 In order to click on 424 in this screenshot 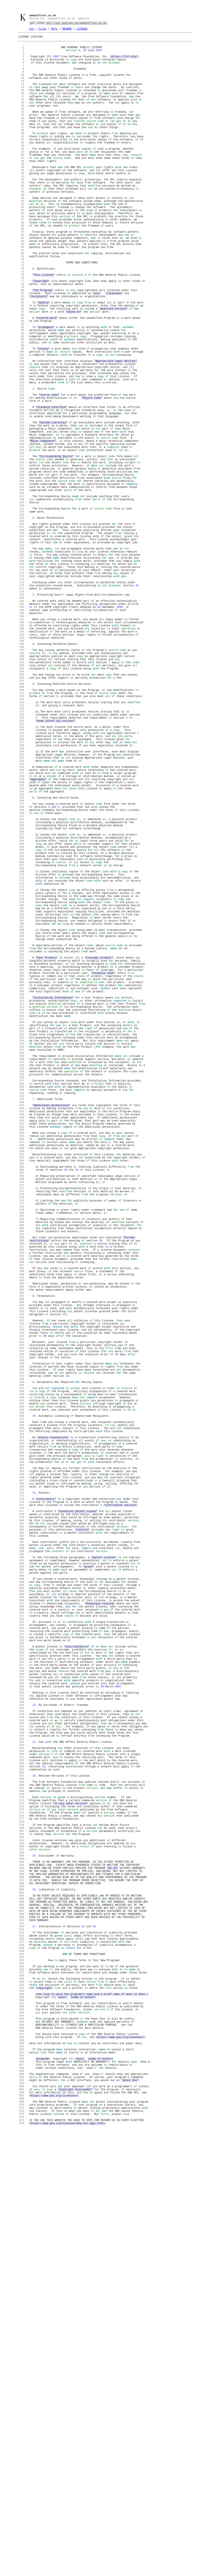, I will do `click(21, 1630)`.